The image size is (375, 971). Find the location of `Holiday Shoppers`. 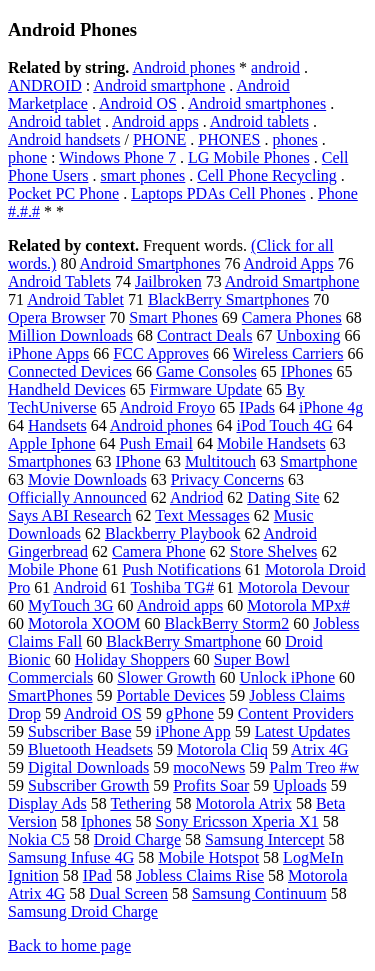

Holiday Shoppers is located at coordinates (132, 659).